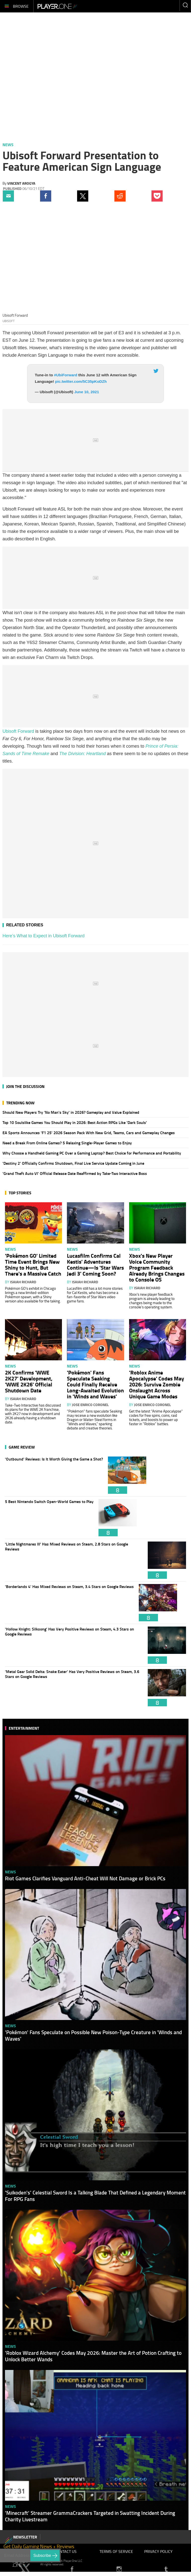 The height and width of the screenshot is (2576, 191). What do you see at coordinates (66, 2551) in the screenshot?
I see `Contact Us` at bounding box center [66, 2551].